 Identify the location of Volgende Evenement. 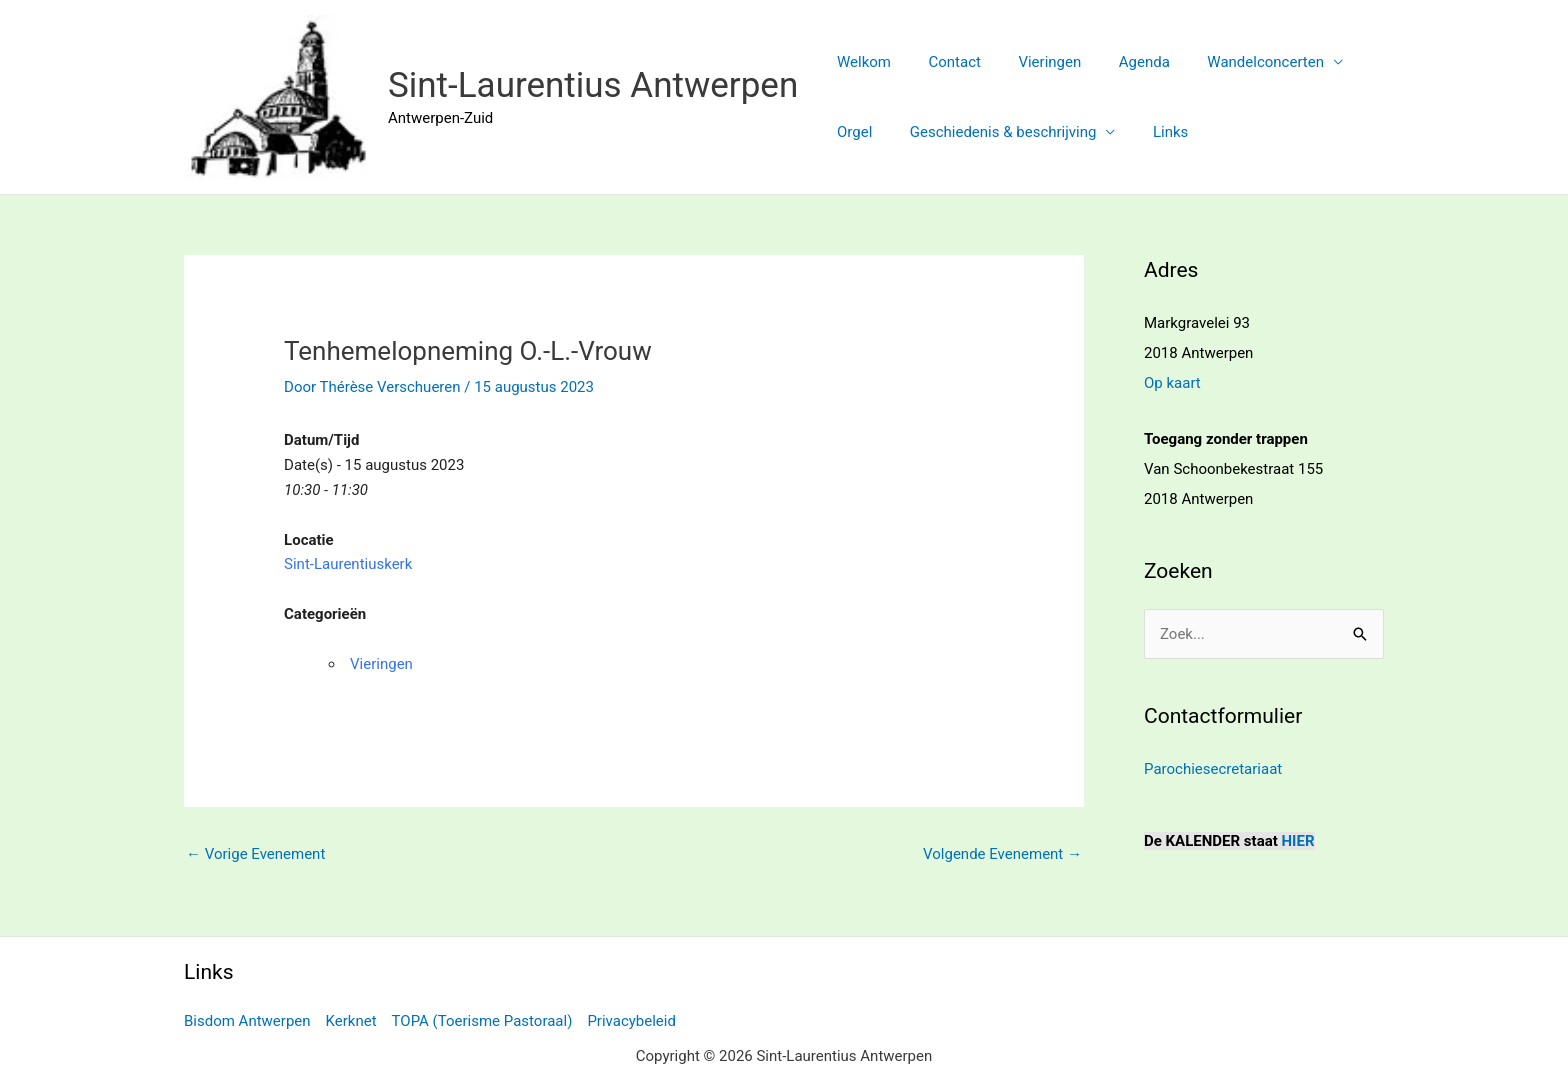
(1002, 854).